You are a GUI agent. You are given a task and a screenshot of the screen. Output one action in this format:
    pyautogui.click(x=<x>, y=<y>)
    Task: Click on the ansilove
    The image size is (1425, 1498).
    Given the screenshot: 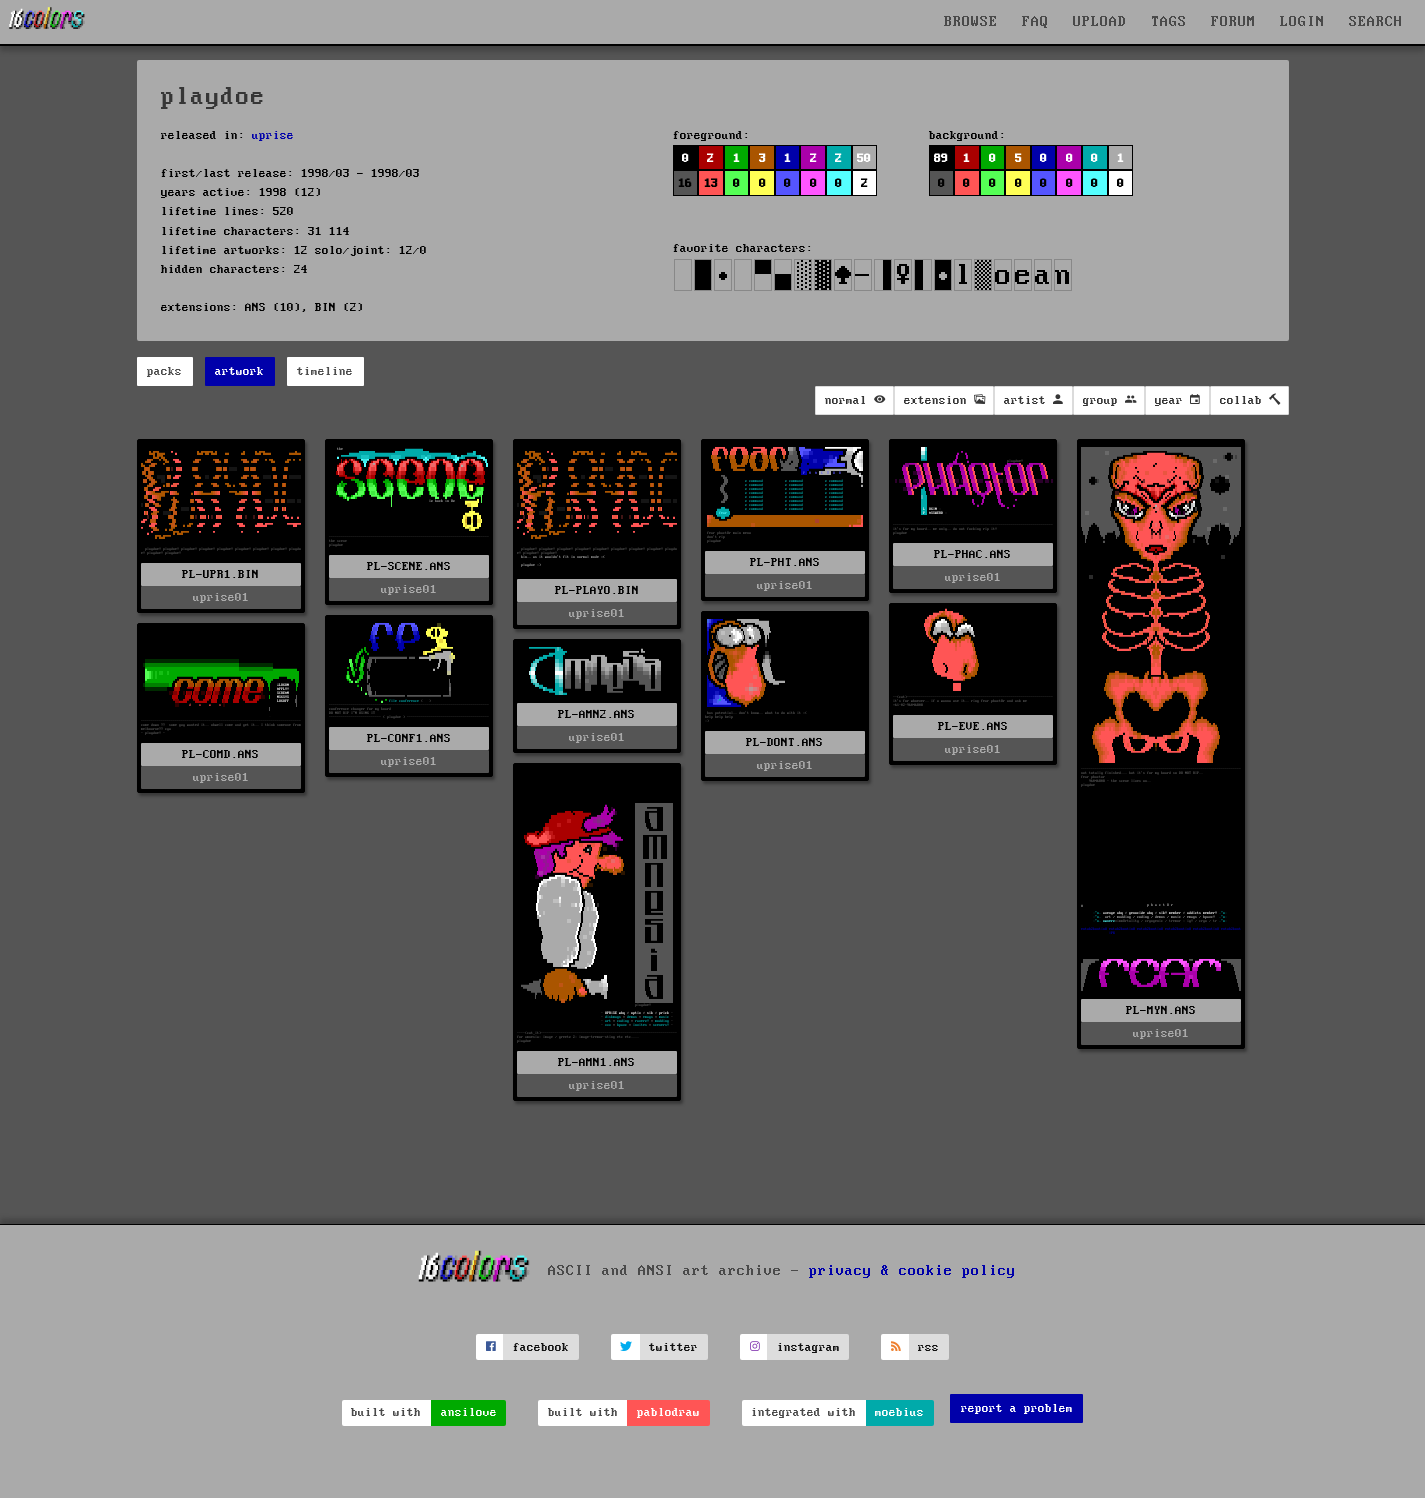 What is the action you would take?
    pyautogui.click(x=469, y=1412)
    